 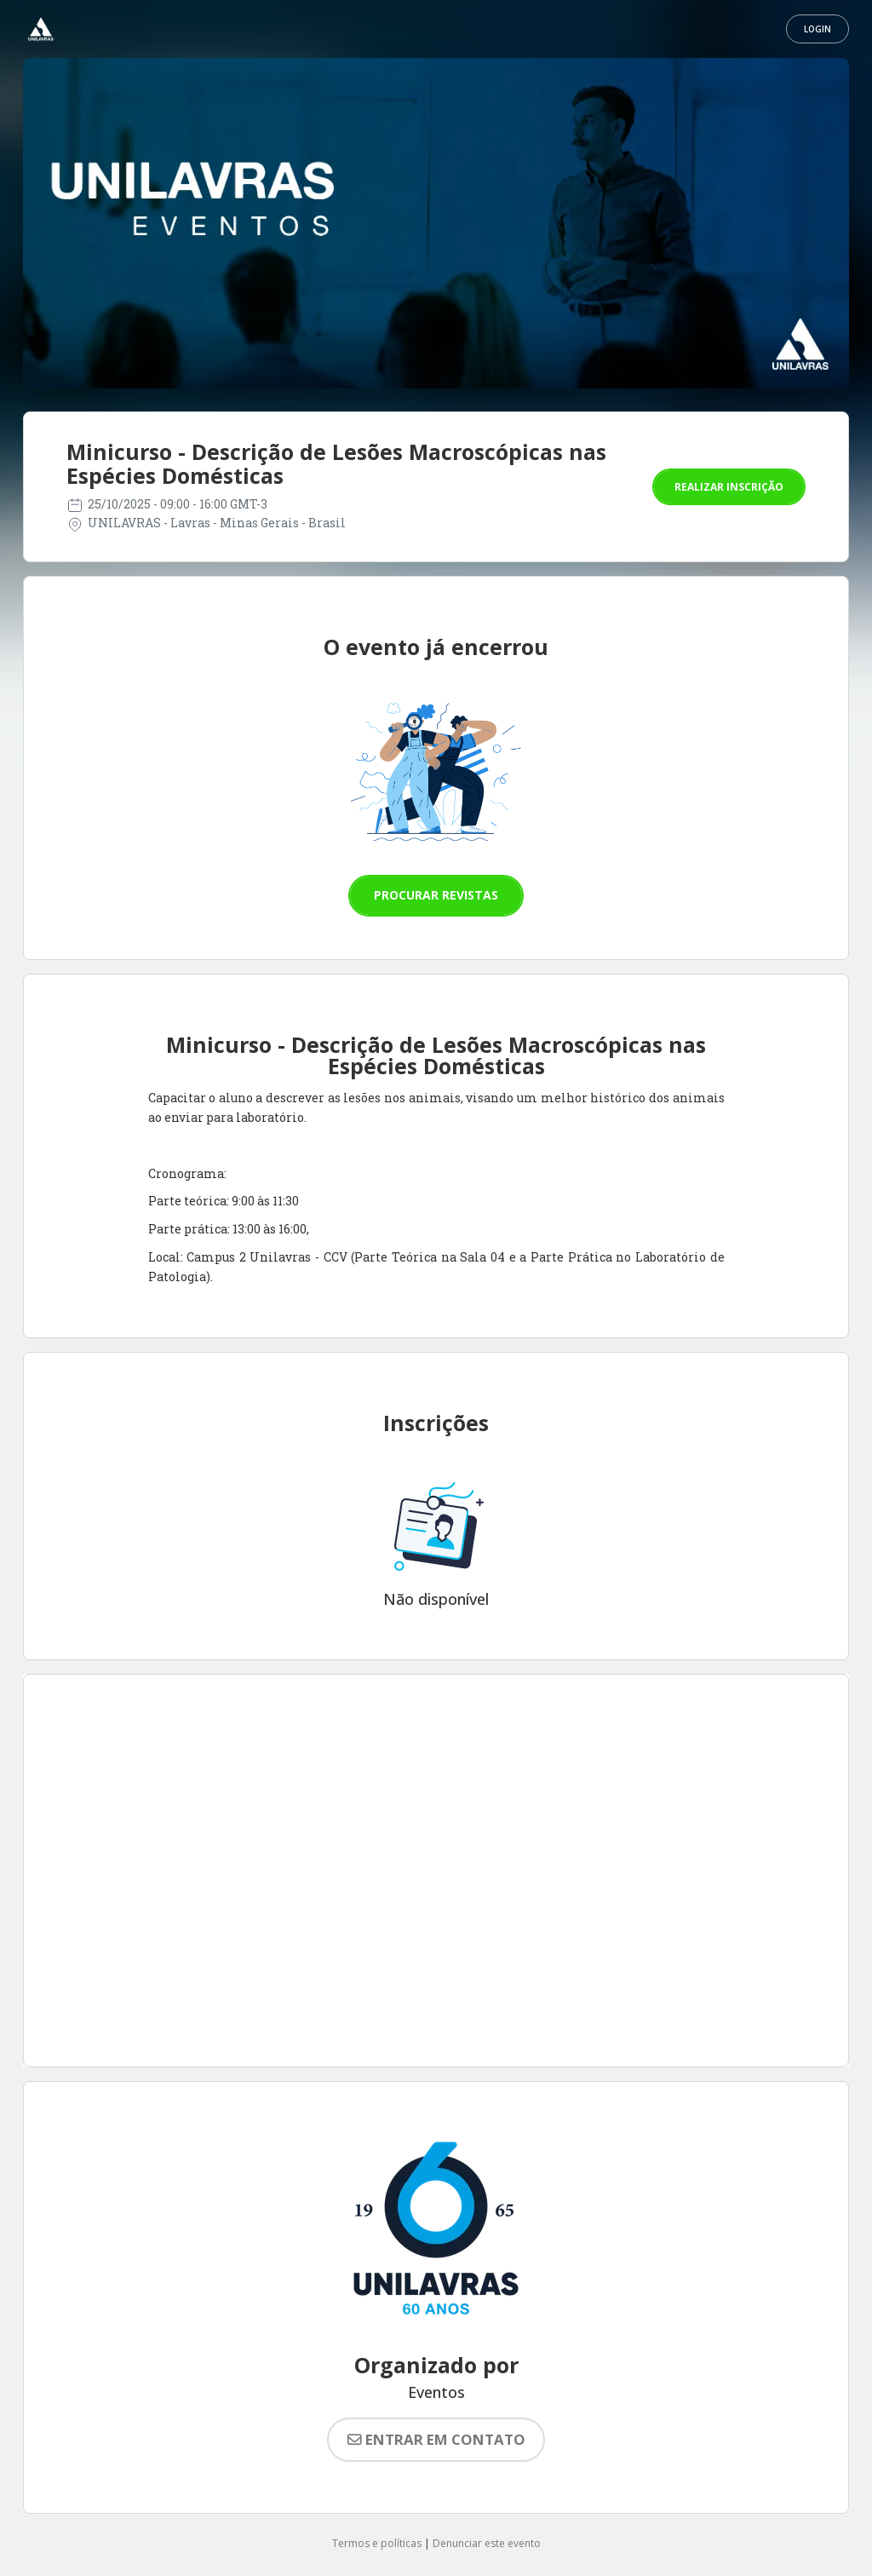 I want to click on Termos e políticas, so click(x=377, y=2543).